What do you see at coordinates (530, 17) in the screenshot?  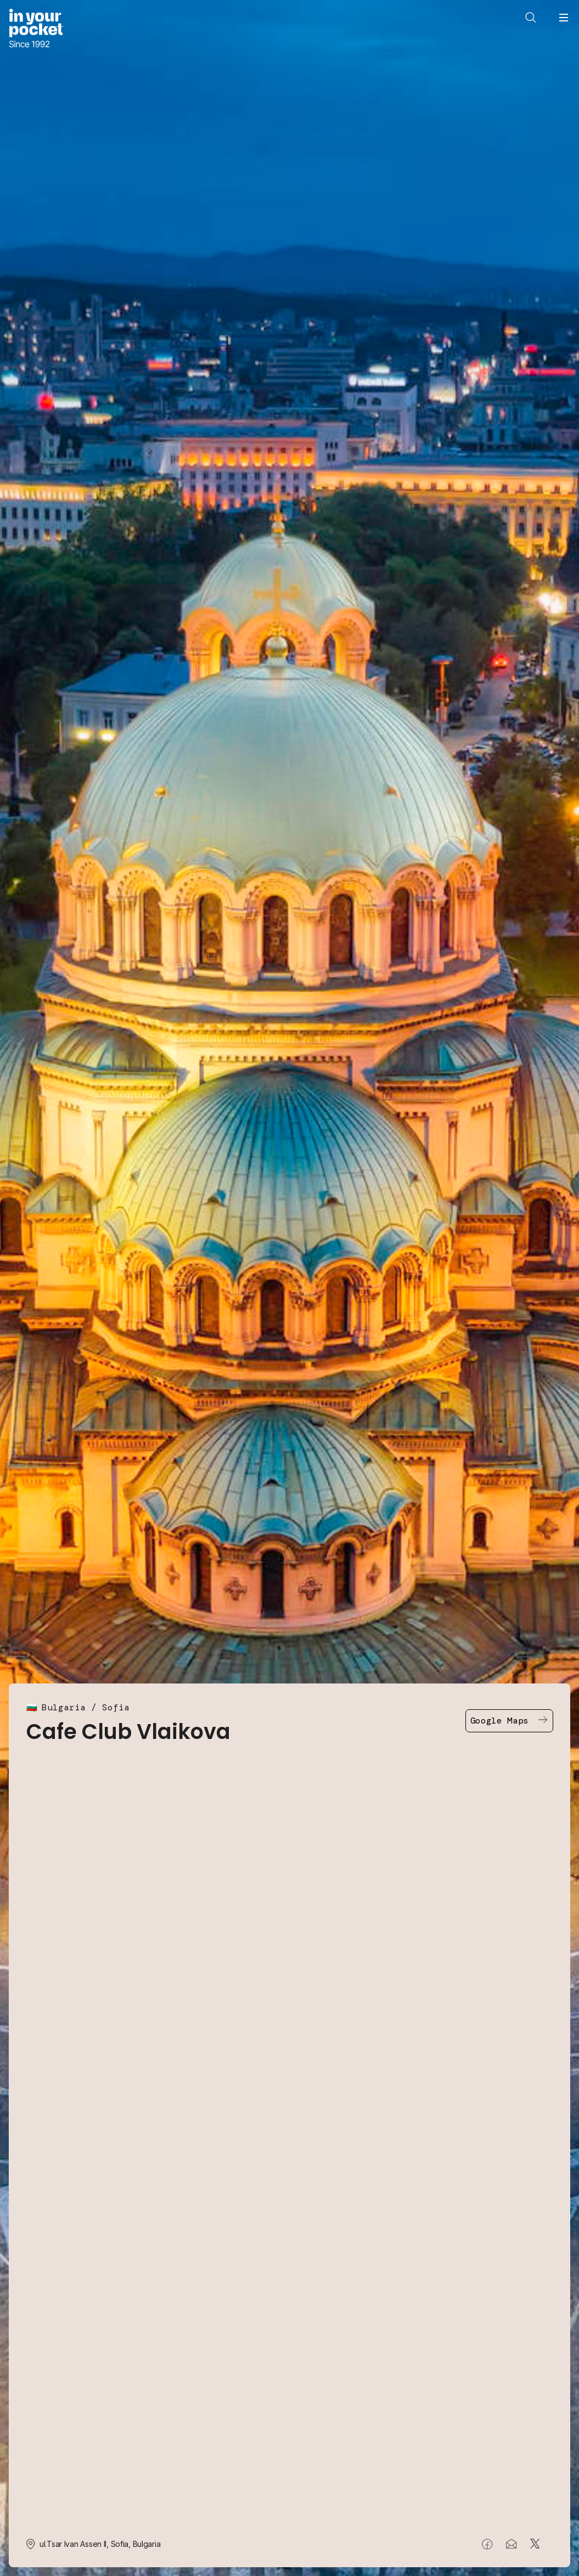 I see `[Open search]` at bounding box center [530, 17].